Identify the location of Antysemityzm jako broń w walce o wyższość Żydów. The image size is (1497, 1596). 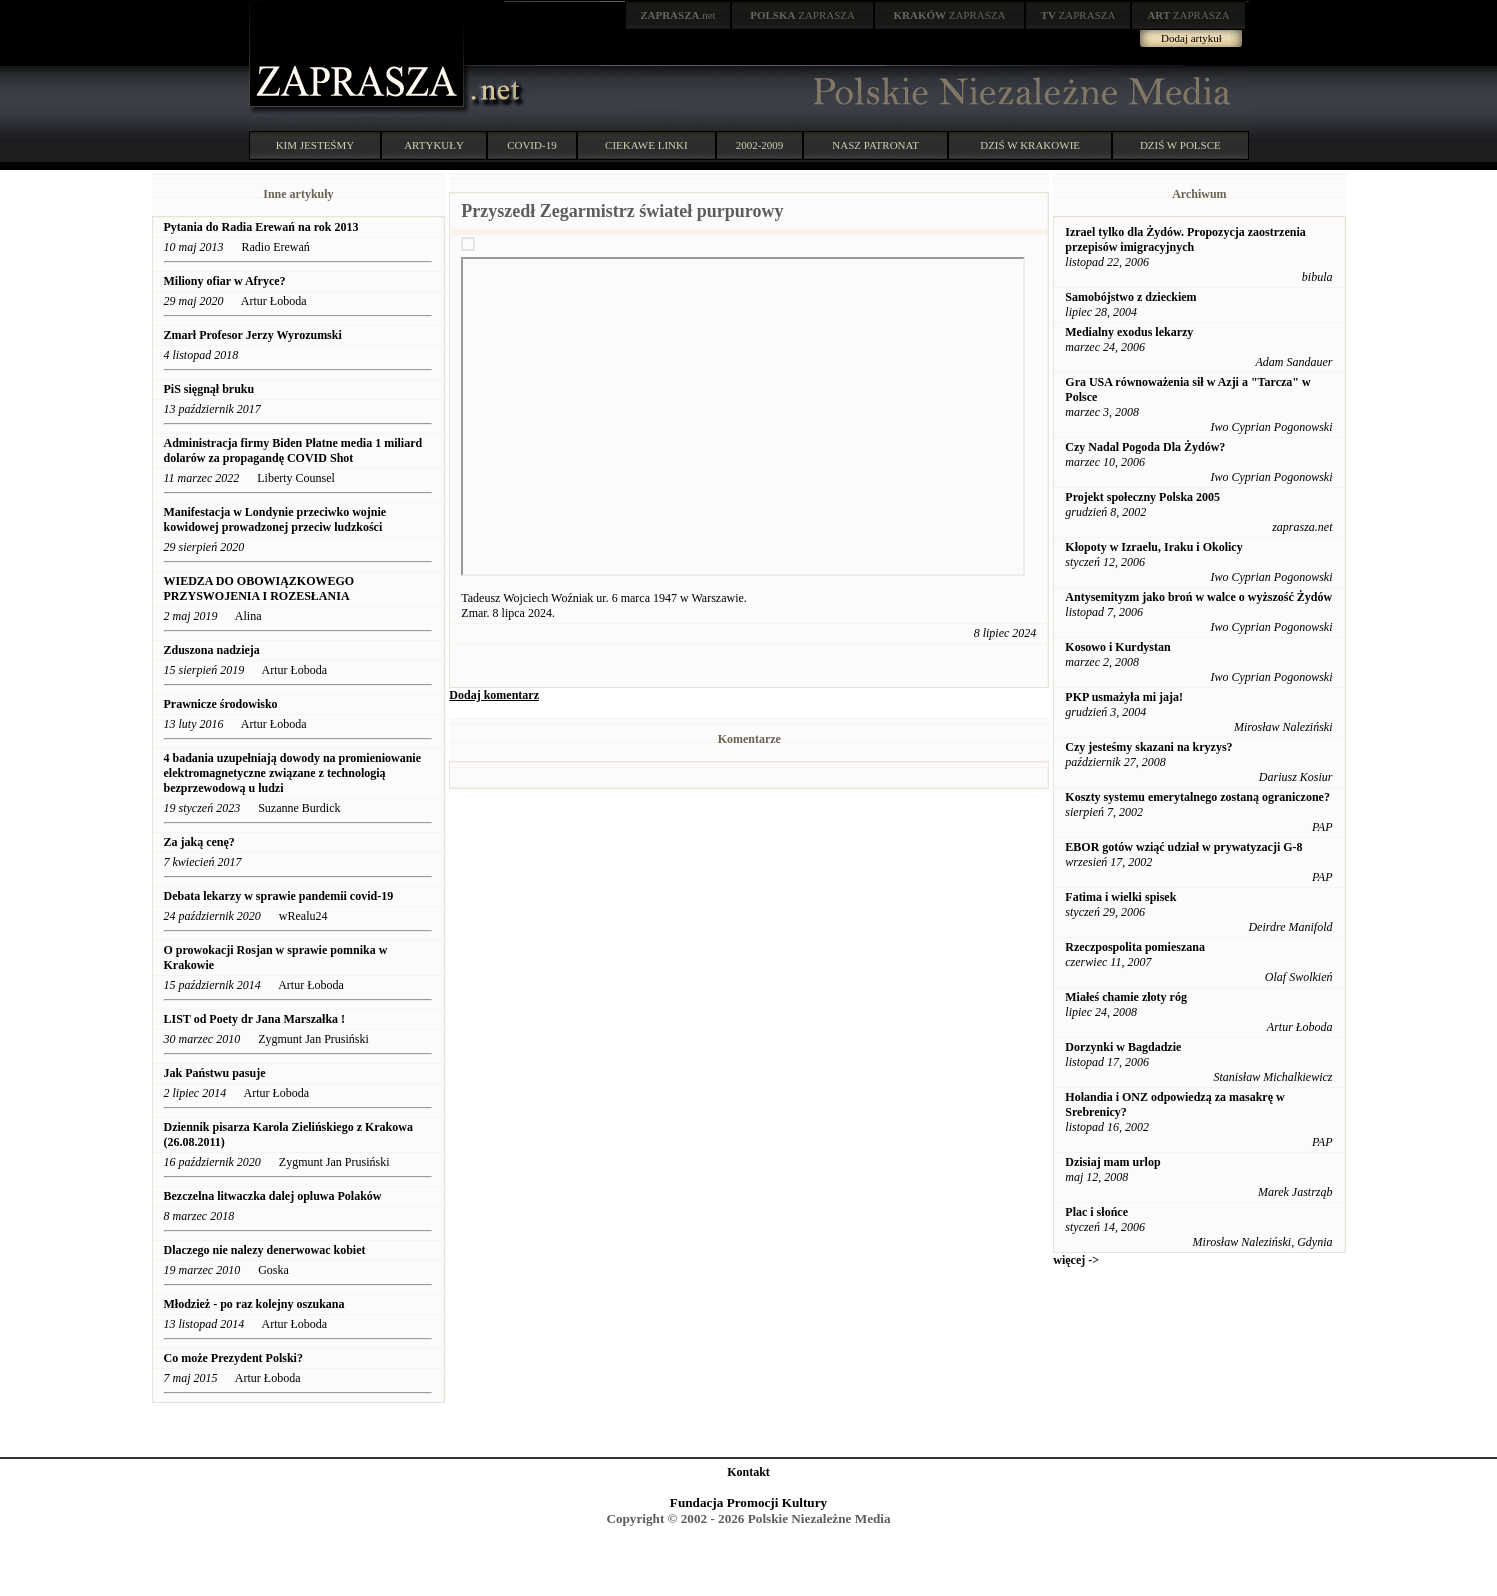
(1198, 597).